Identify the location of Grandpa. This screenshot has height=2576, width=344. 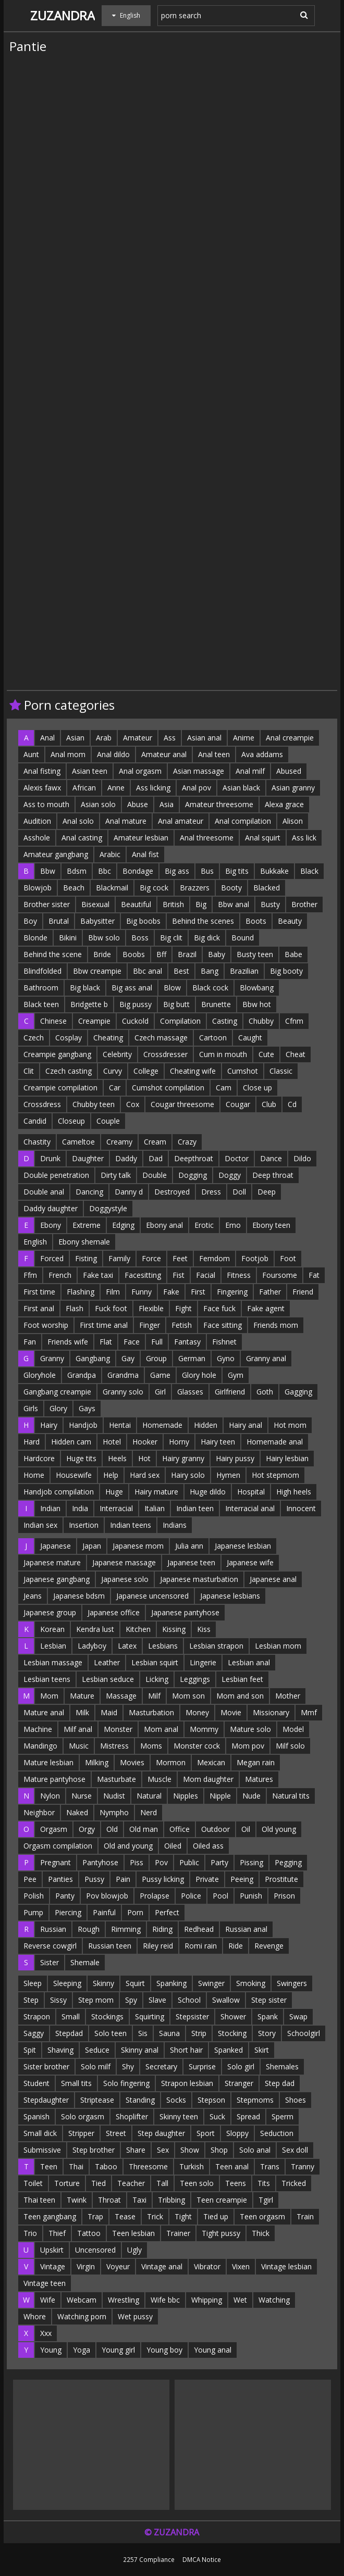
(81, 1375).